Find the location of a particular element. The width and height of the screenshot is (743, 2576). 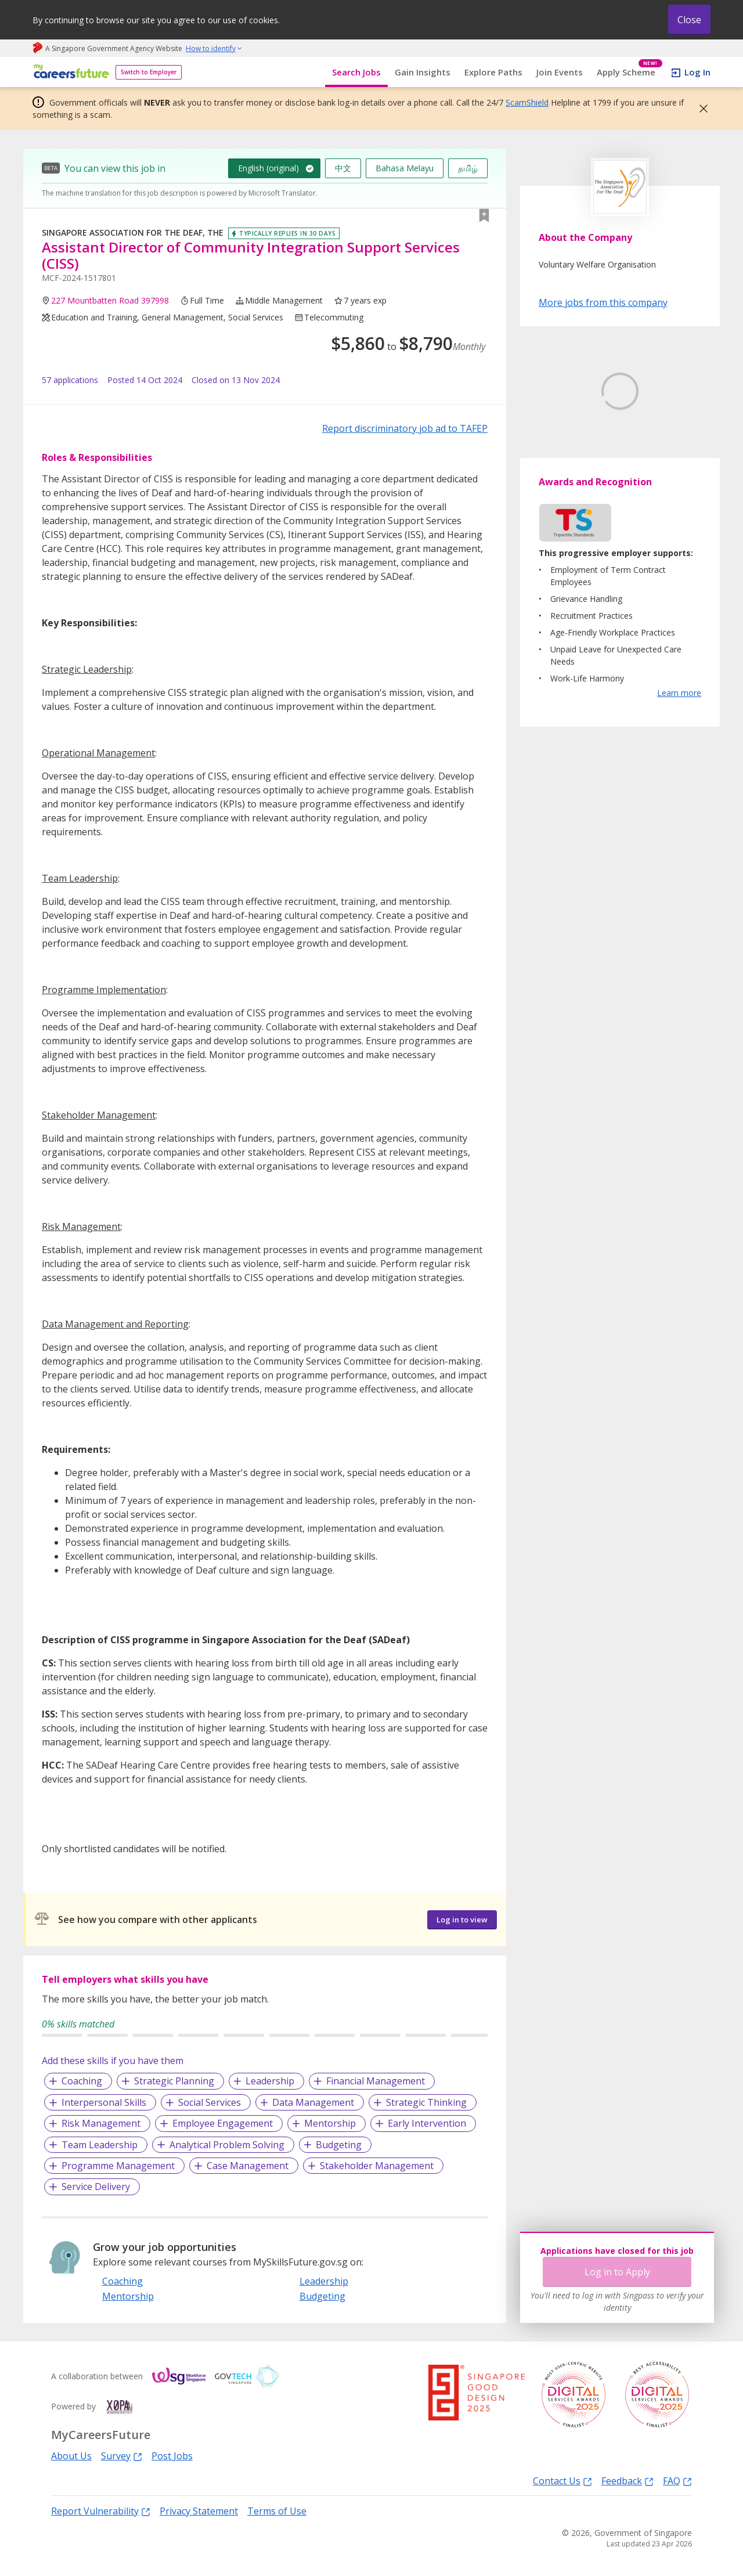

ScamShield is located at coordinates (527, 102).